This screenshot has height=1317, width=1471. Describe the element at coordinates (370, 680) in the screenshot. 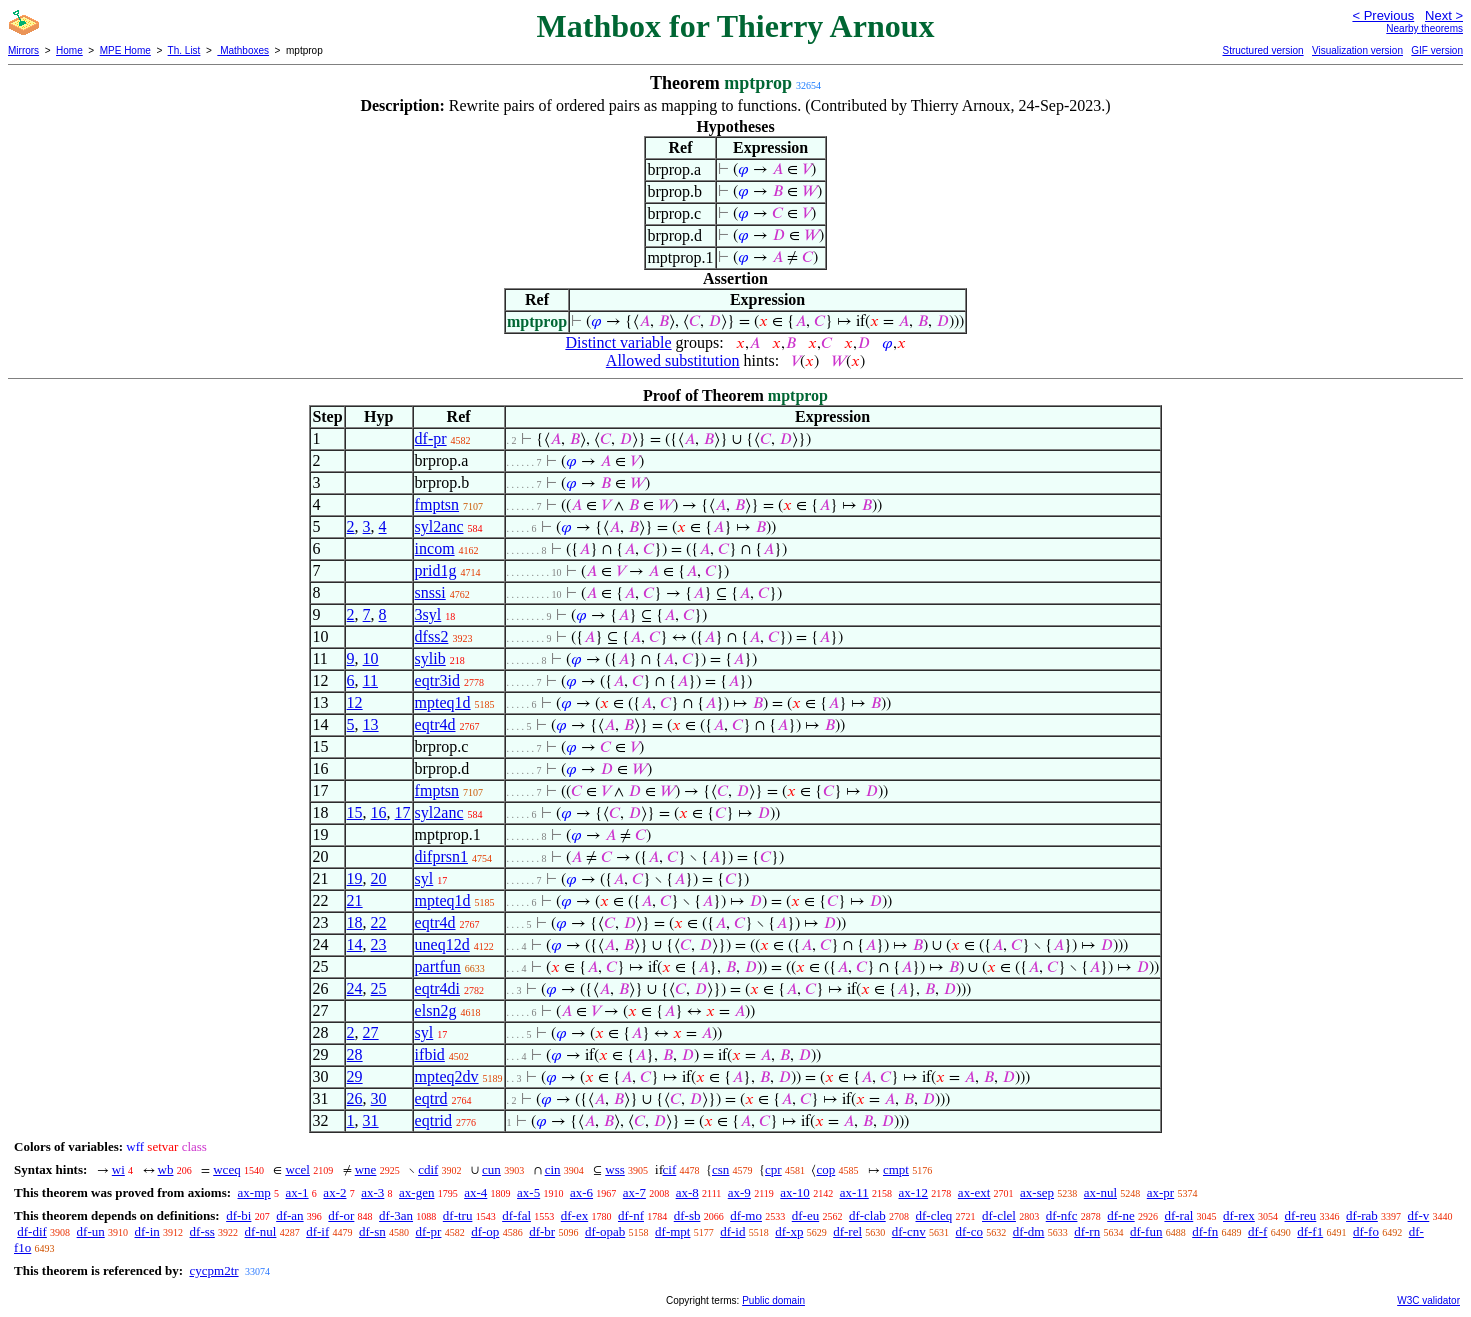

I see `11` at that location.